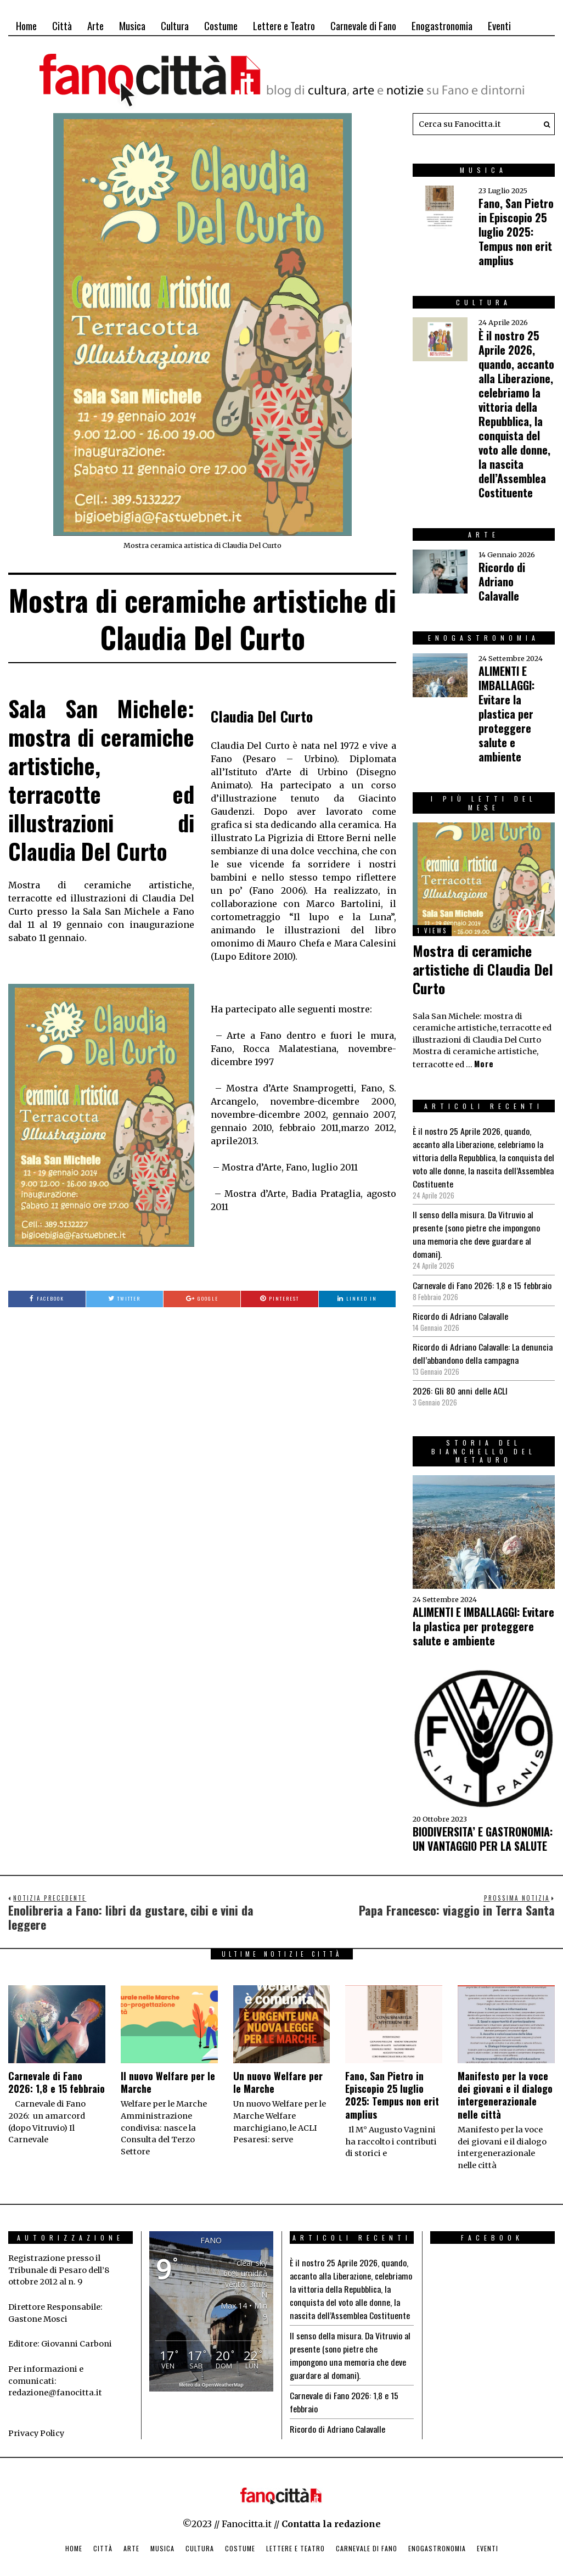 Image resolution: width=563 pixels, height=2576 pixels. Describe the element at coordinates (442, 25) in the screenshot. I see `Enogastronomia` at that location.